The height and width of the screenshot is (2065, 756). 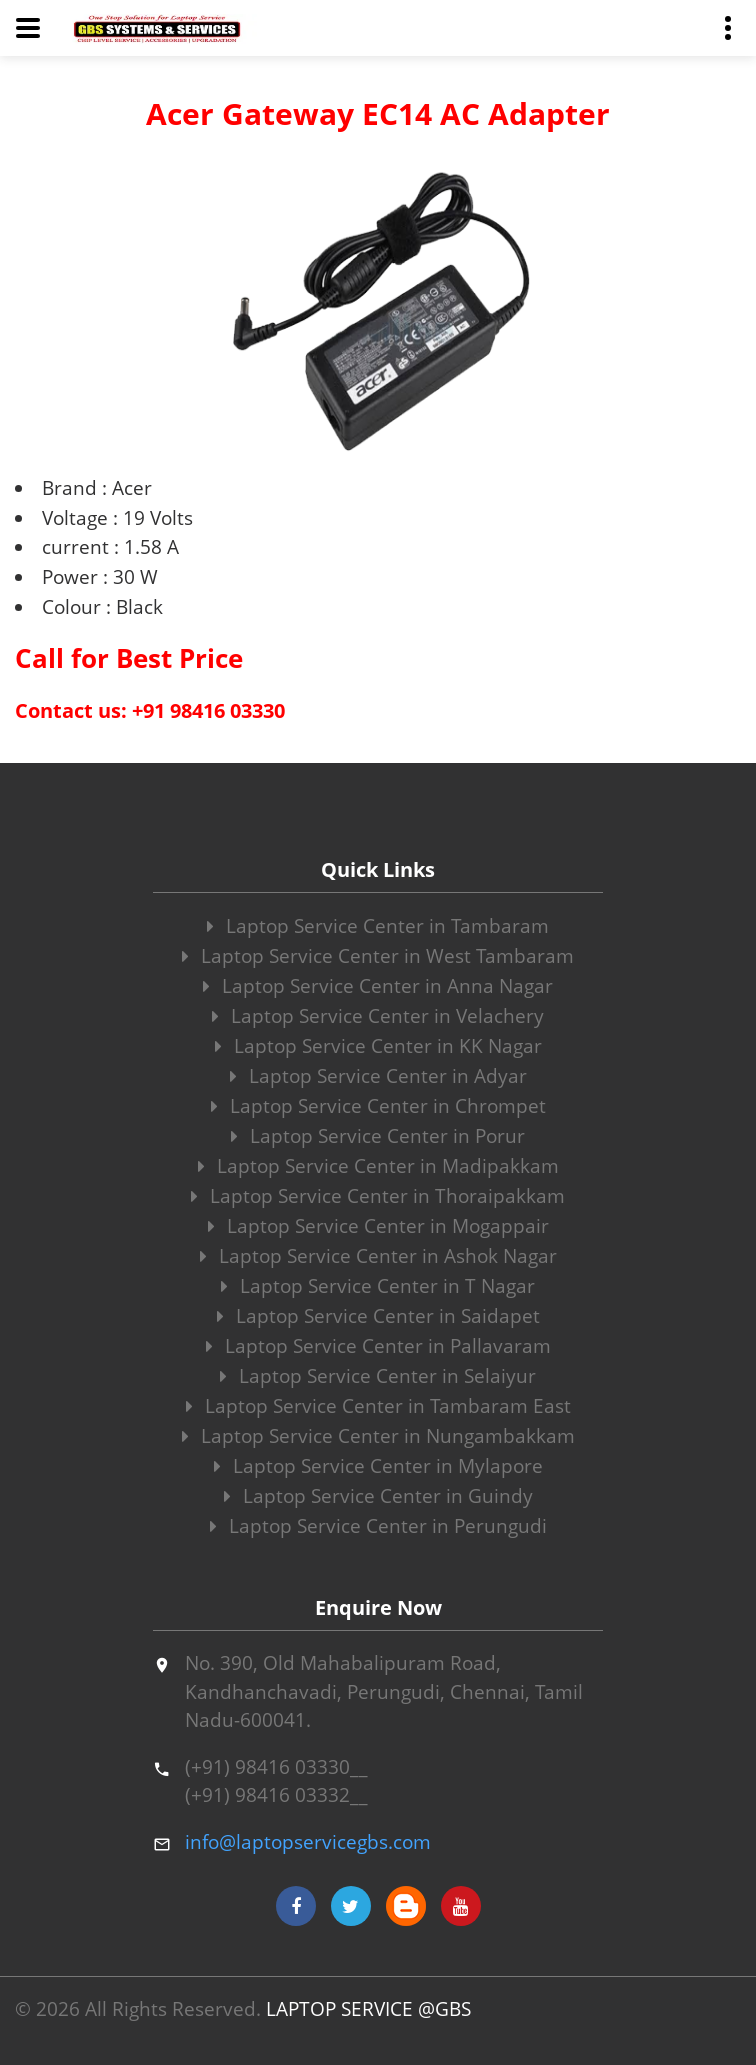 I want to click on Laptop Service Center in KK Nagar, so click(x=378, y=1046).